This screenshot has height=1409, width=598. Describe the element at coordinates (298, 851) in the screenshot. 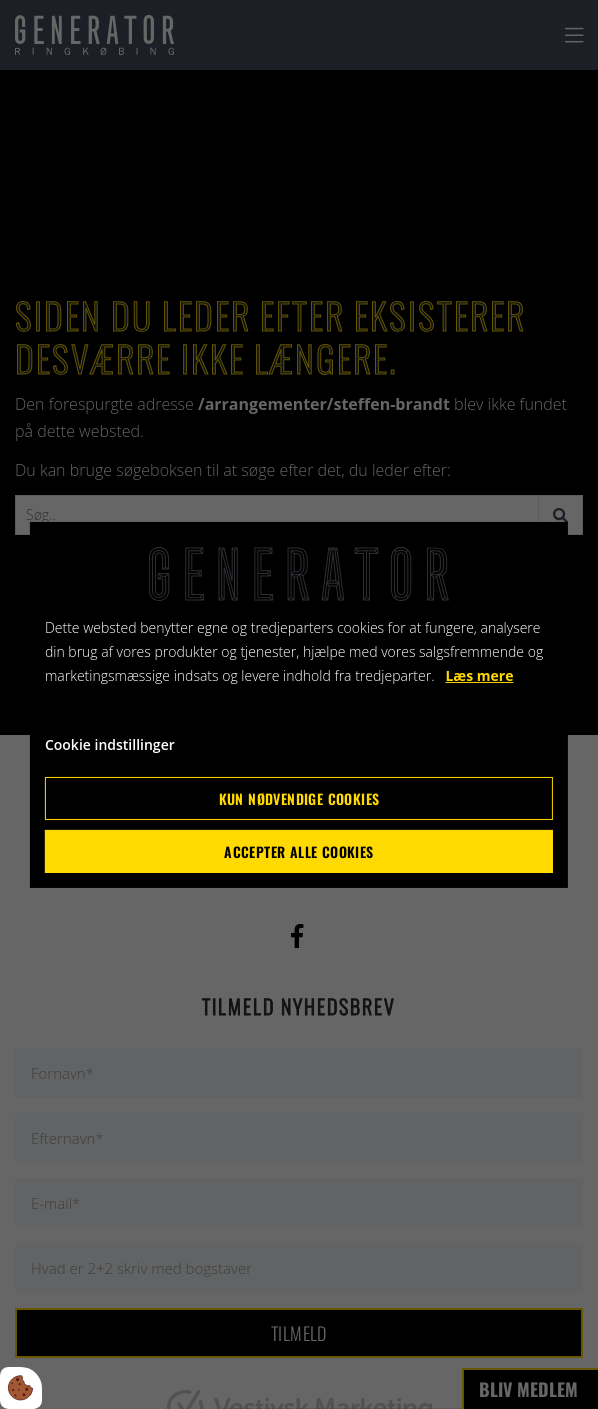

I see `Accepter alle cookies` at that location.